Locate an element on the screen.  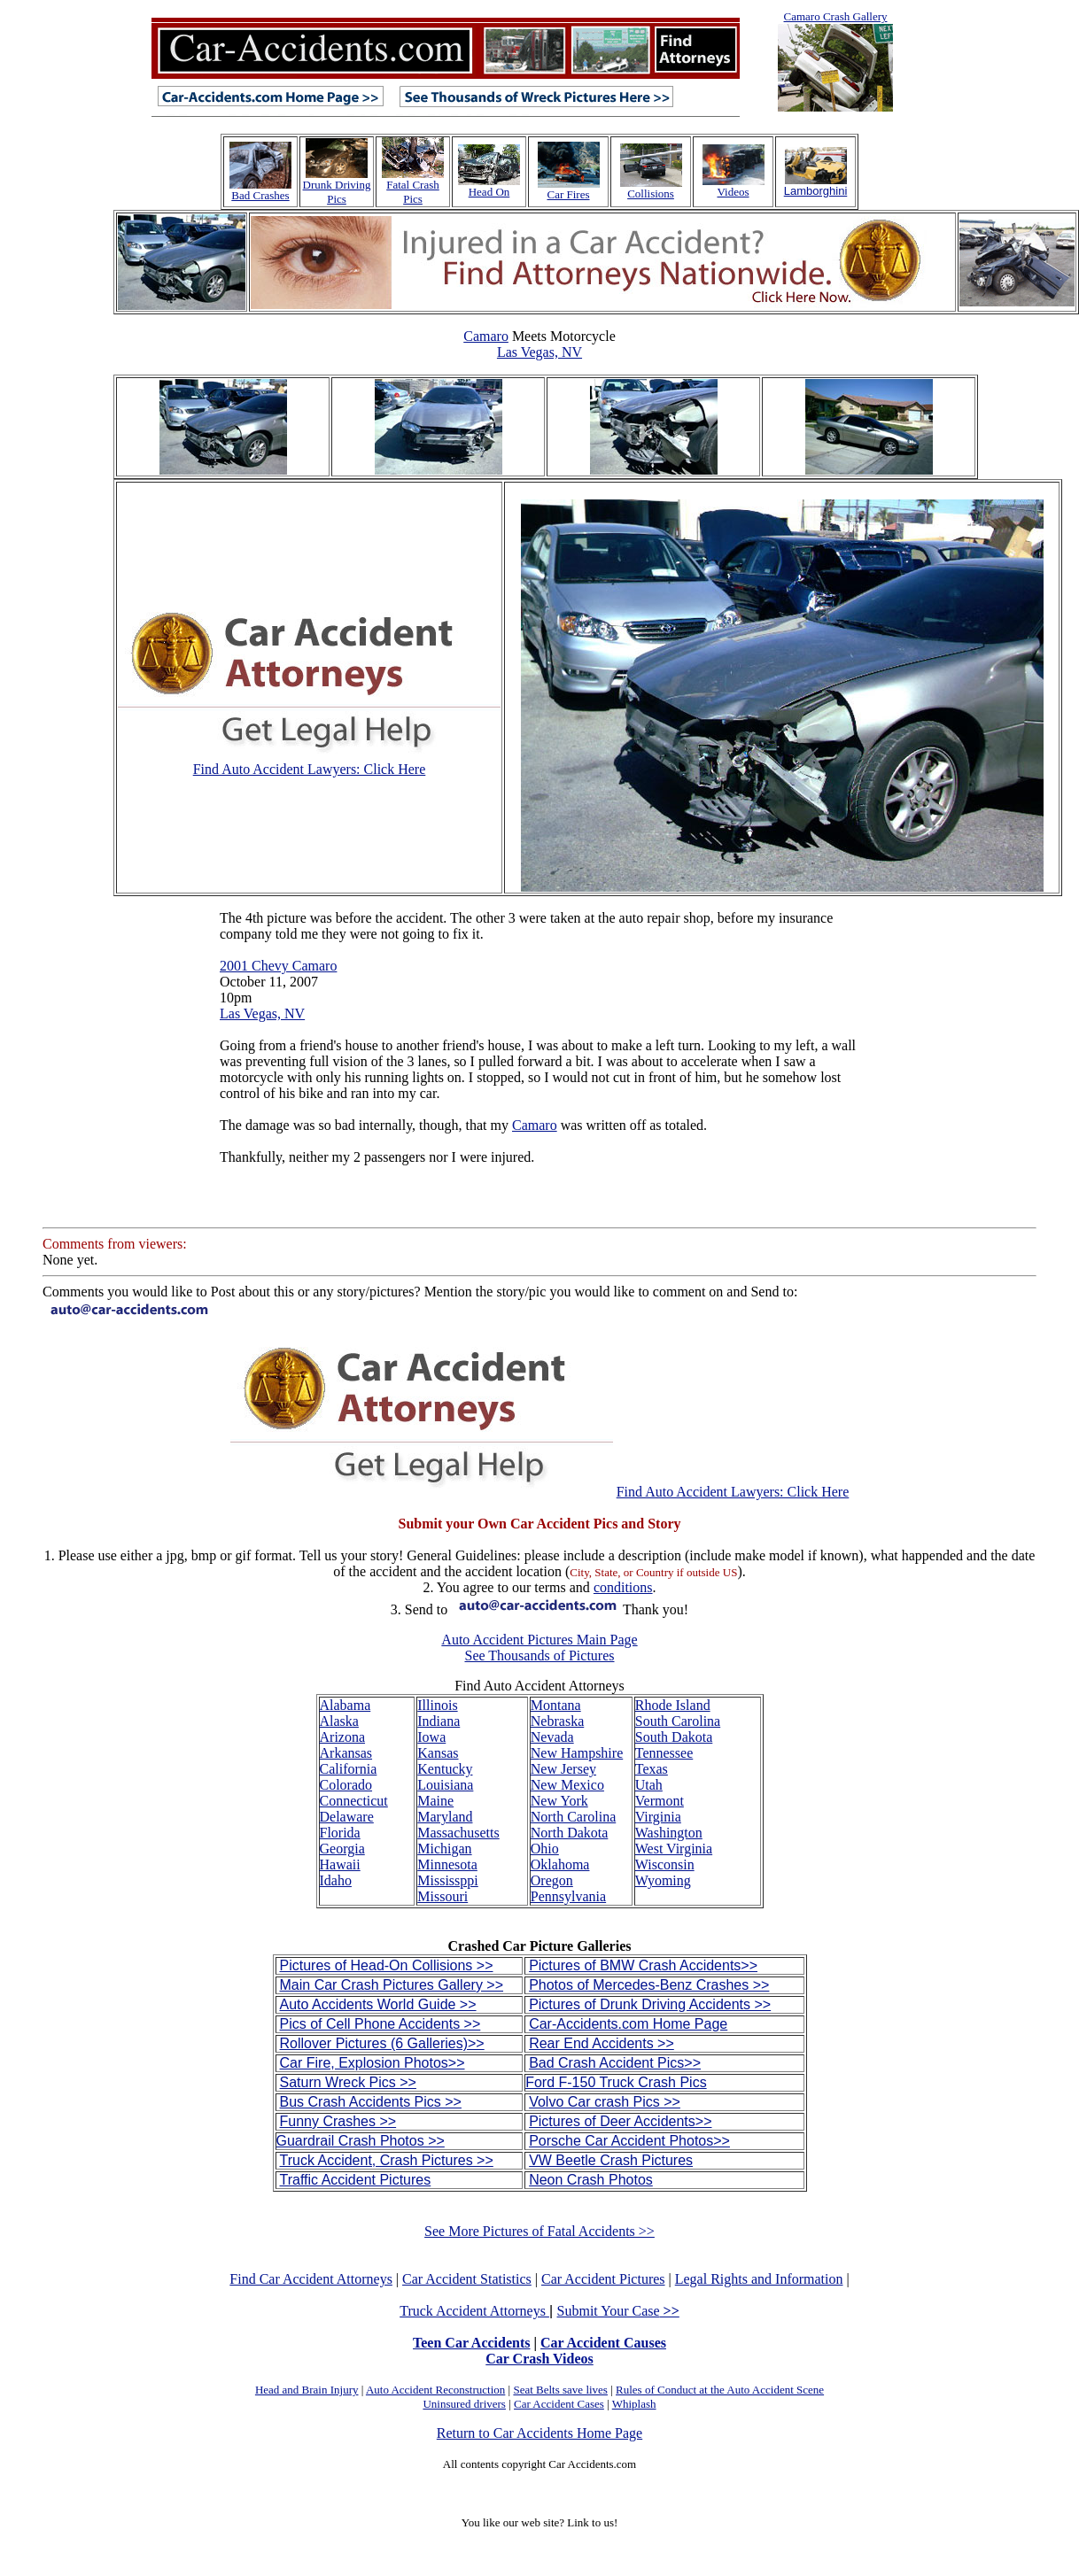
Maine is located at coordinates (435, 1800).